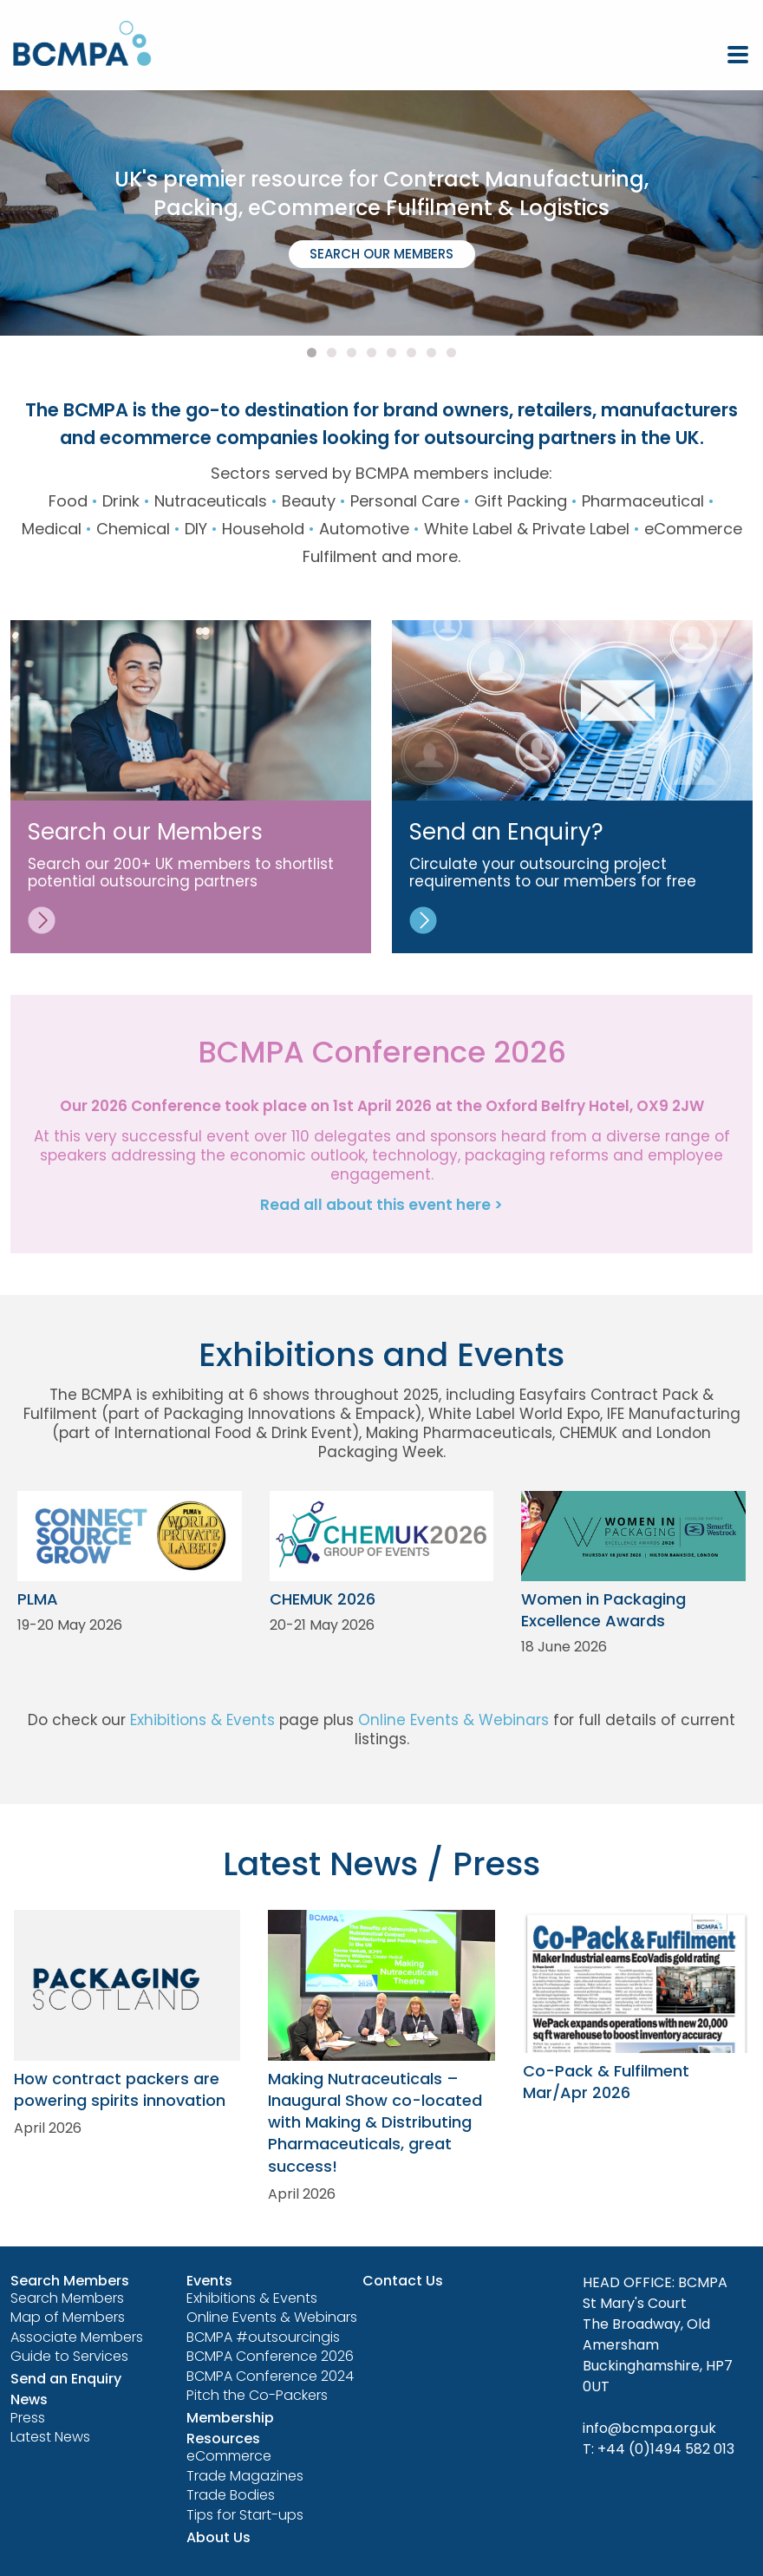  Describe the element at coordinates (67, 2298) in the screenshot. I see `Search Members` at that location.